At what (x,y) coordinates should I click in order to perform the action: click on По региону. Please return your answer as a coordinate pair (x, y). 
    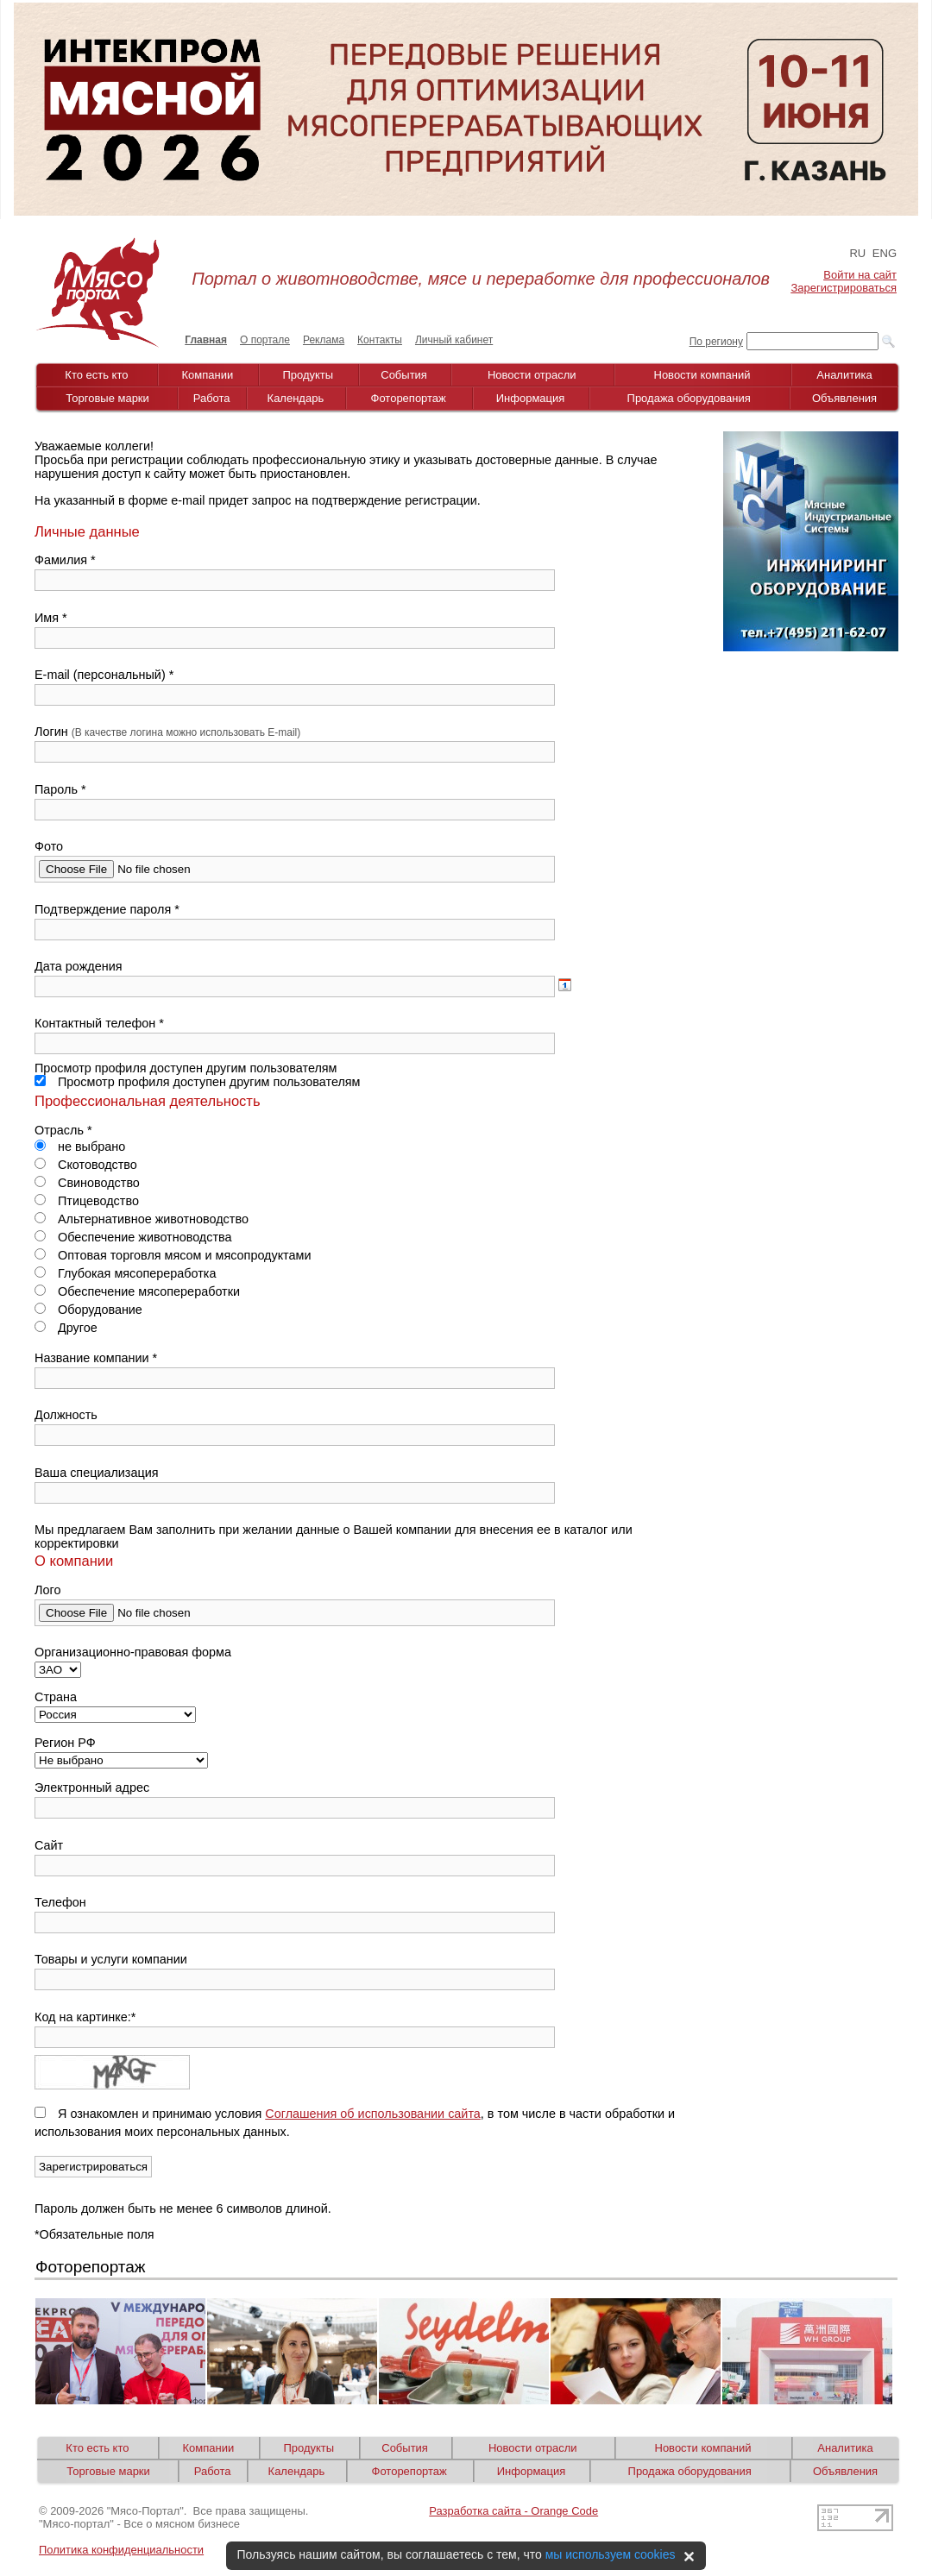
    Looking at the image, I should click on (716, 342).